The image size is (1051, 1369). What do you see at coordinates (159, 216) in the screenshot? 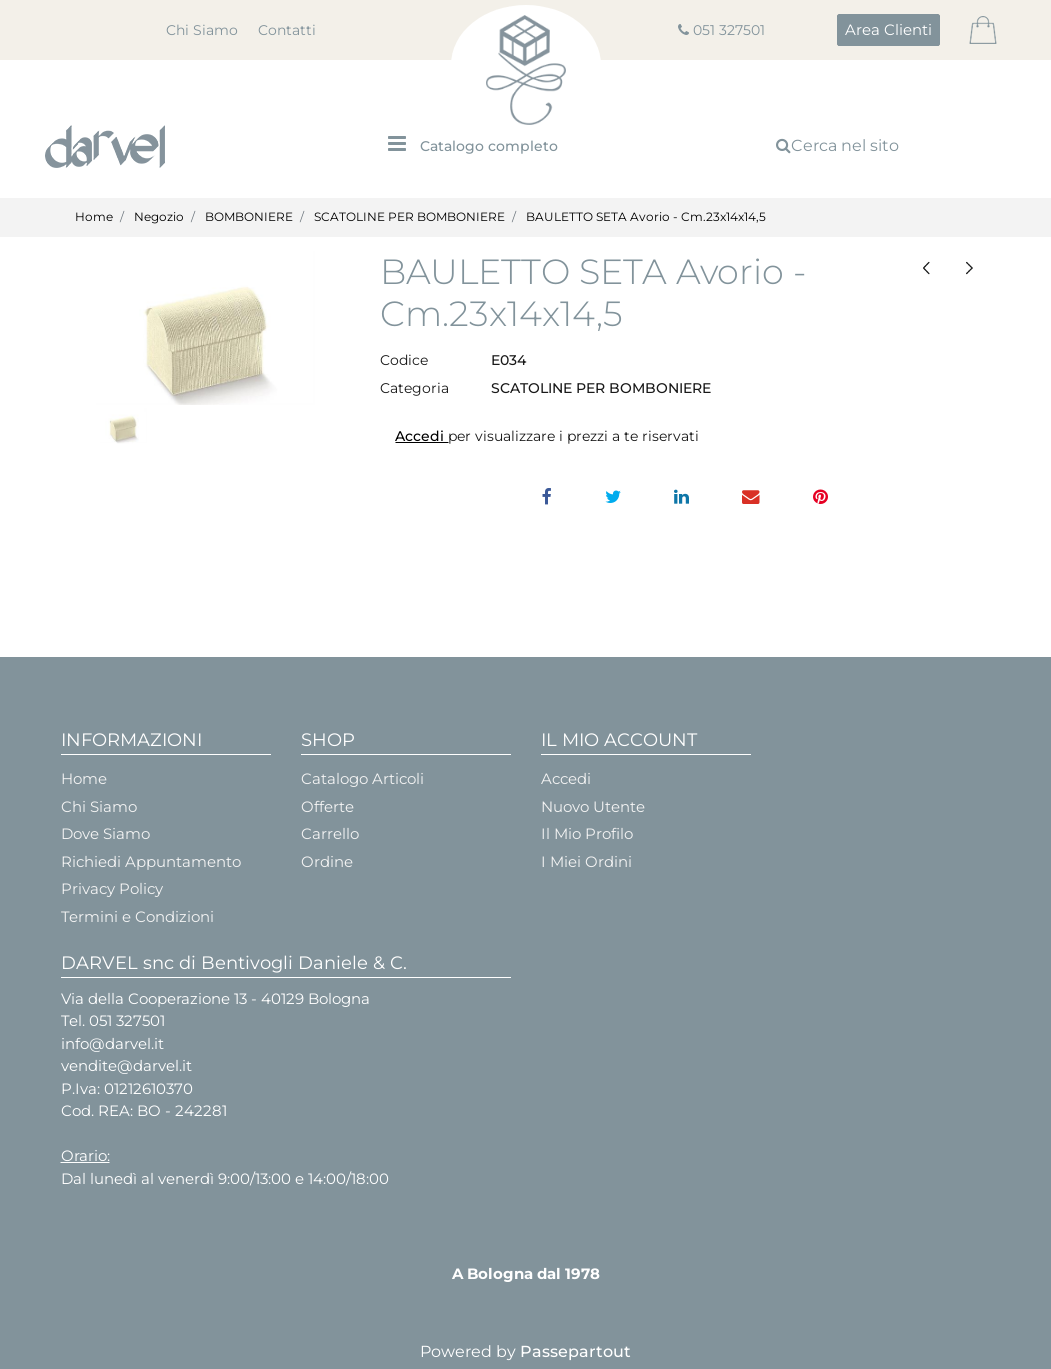
I see `Negozio` at bounding box center [159, 216].